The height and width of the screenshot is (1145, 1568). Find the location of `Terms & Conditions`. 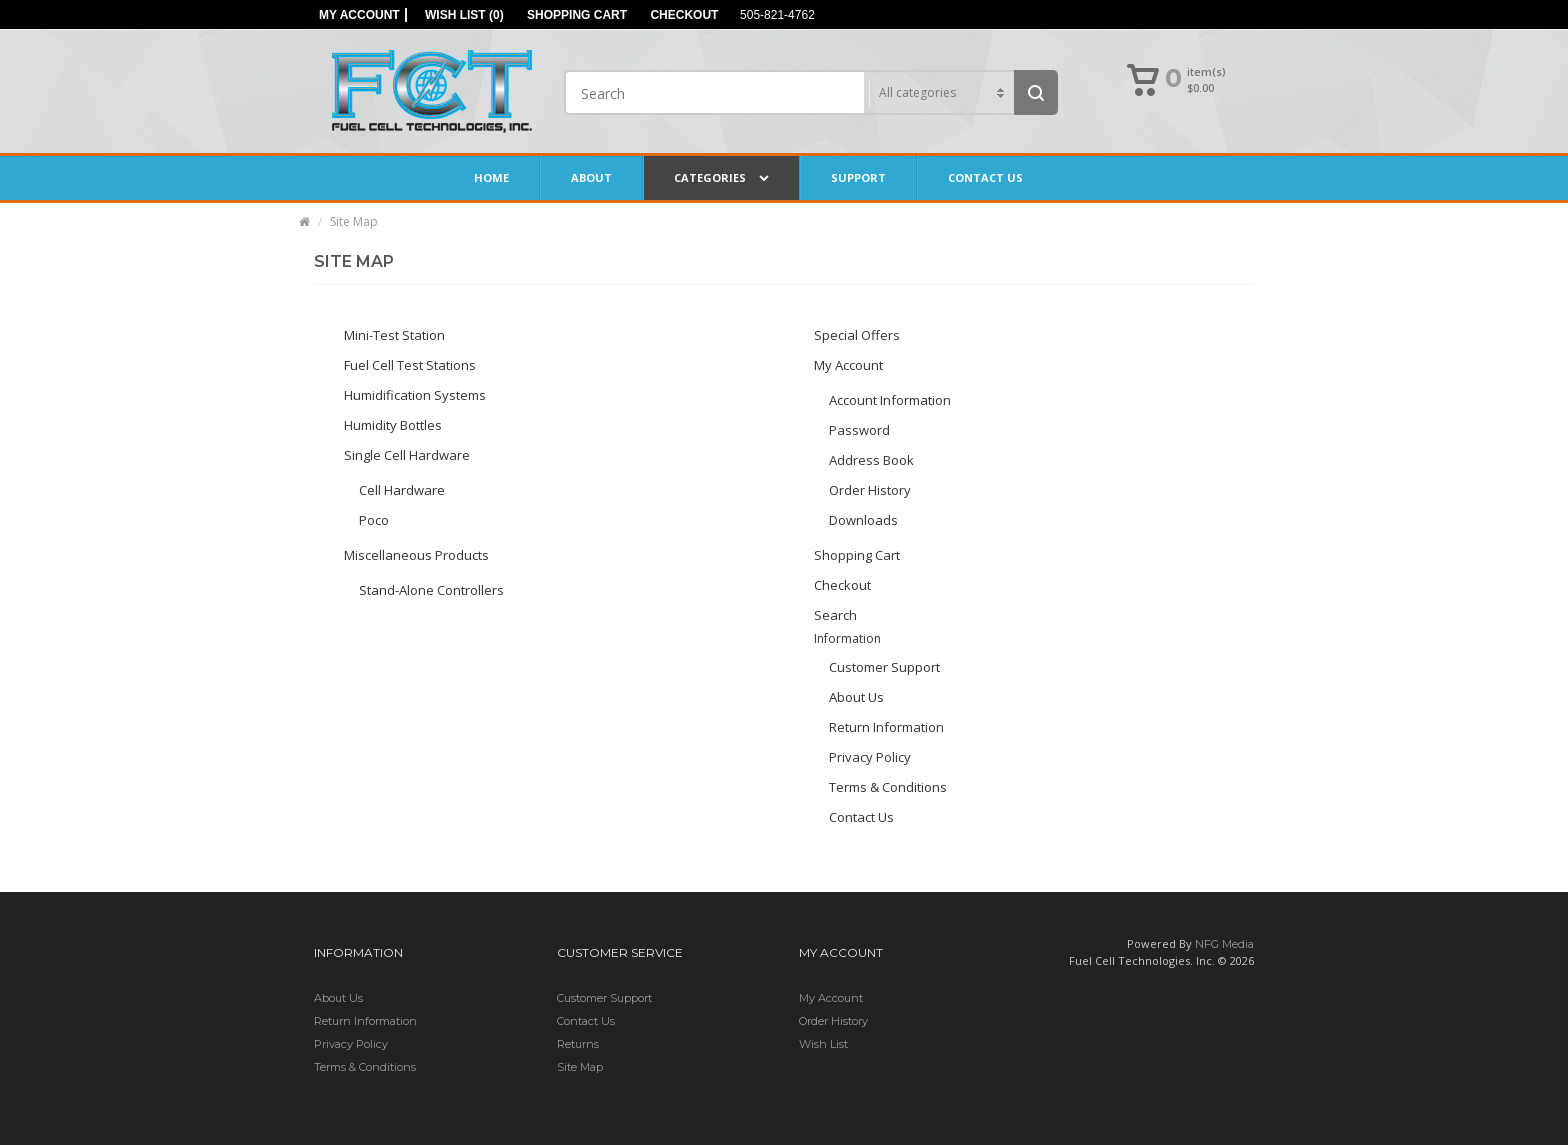

Terms & Conditions is located at coordinates (888, 787).